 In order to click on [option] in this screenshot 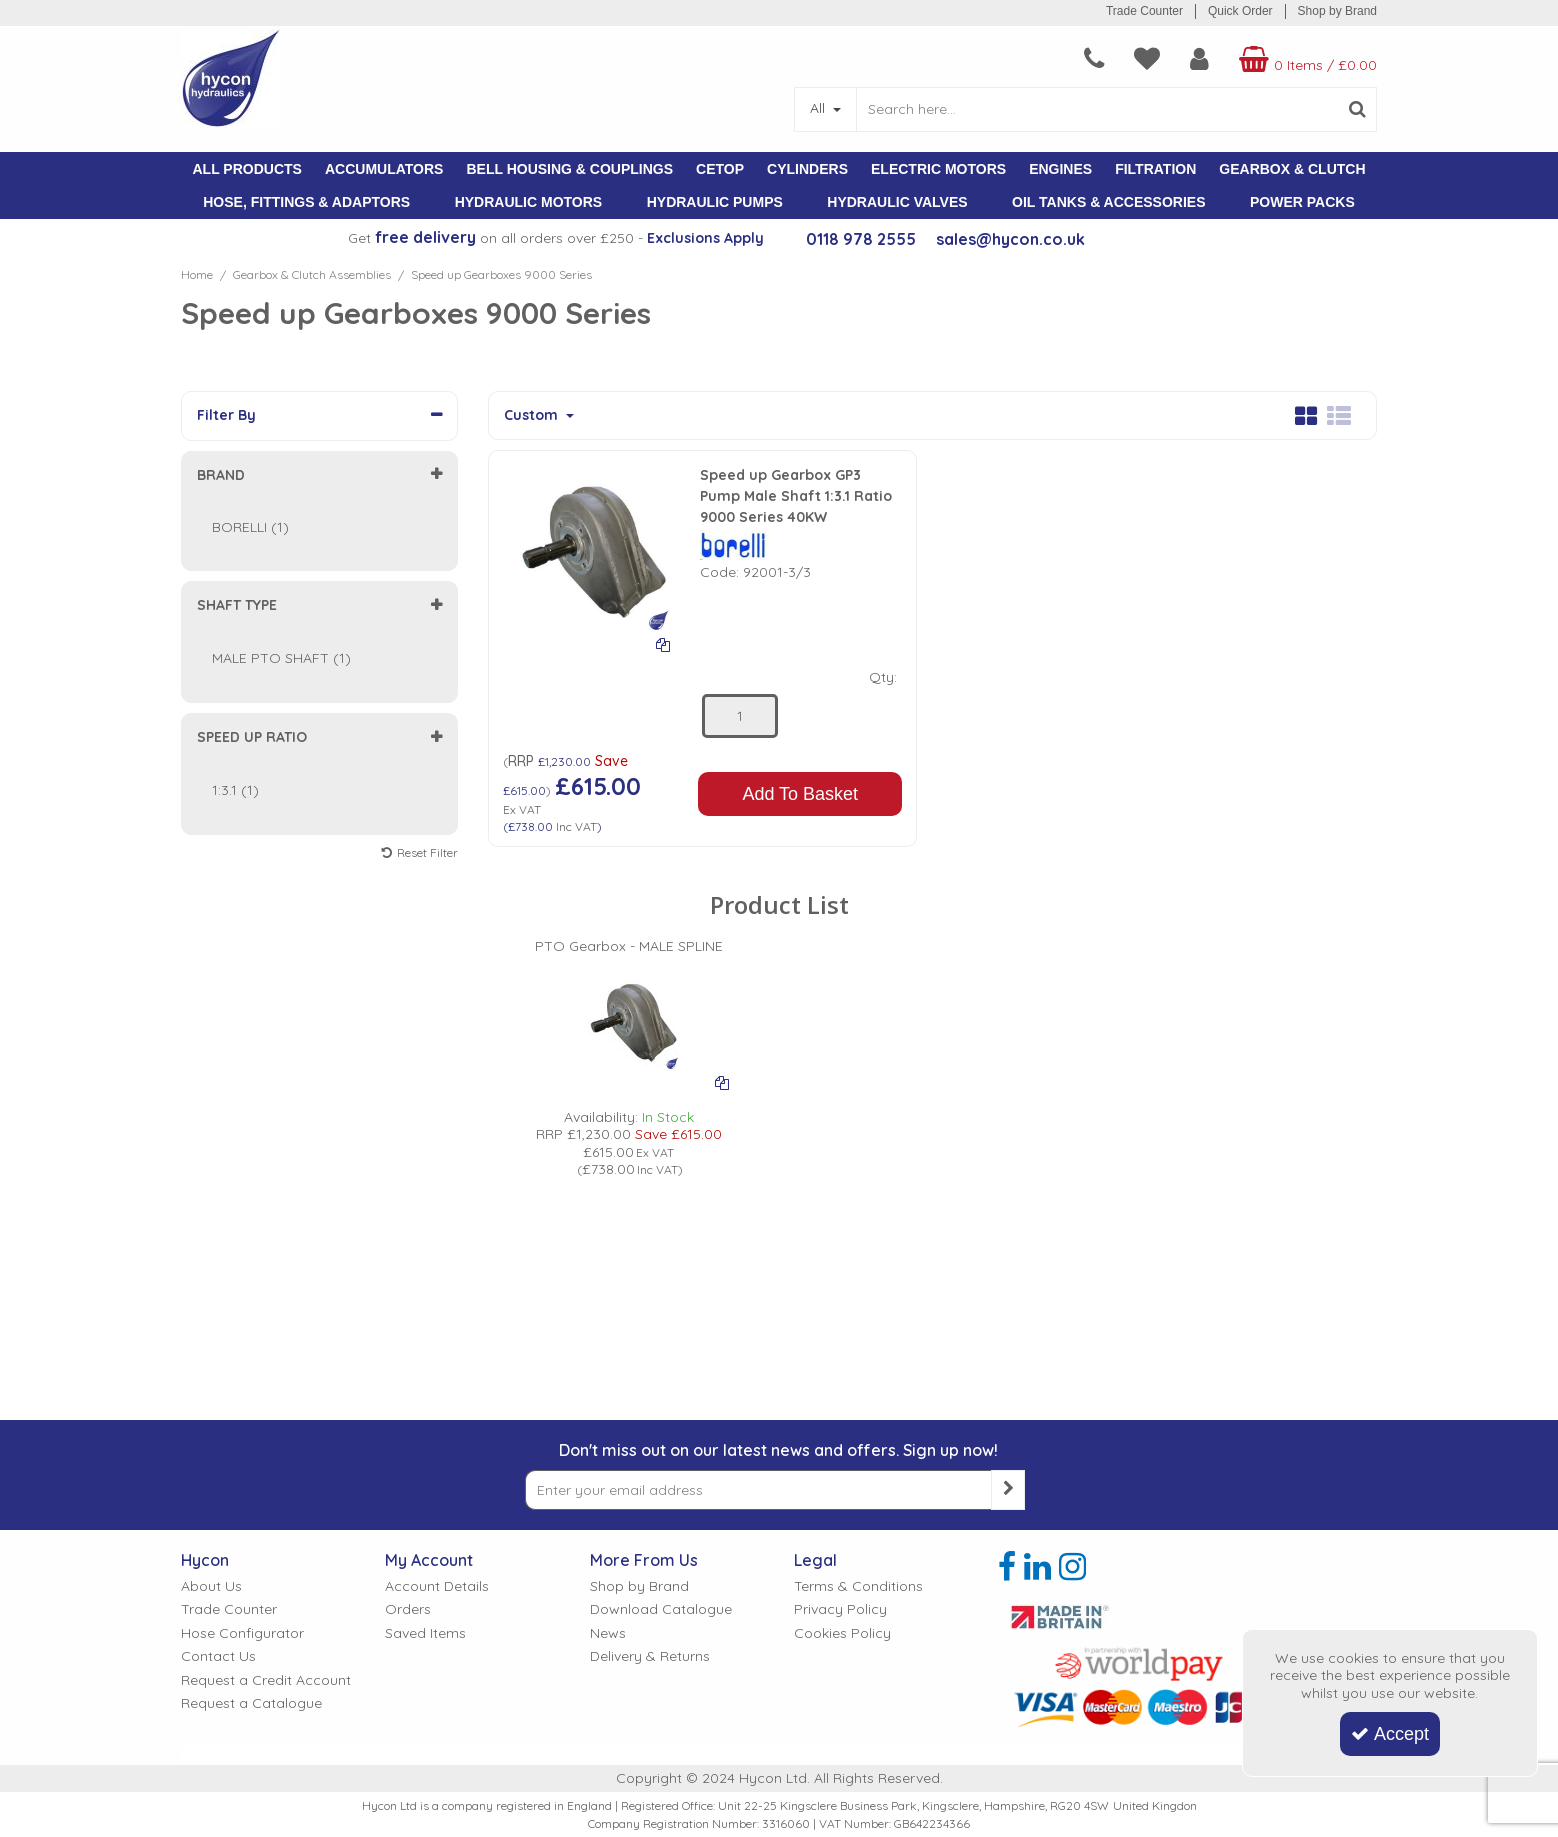, I will do `click(628, 1045)`.